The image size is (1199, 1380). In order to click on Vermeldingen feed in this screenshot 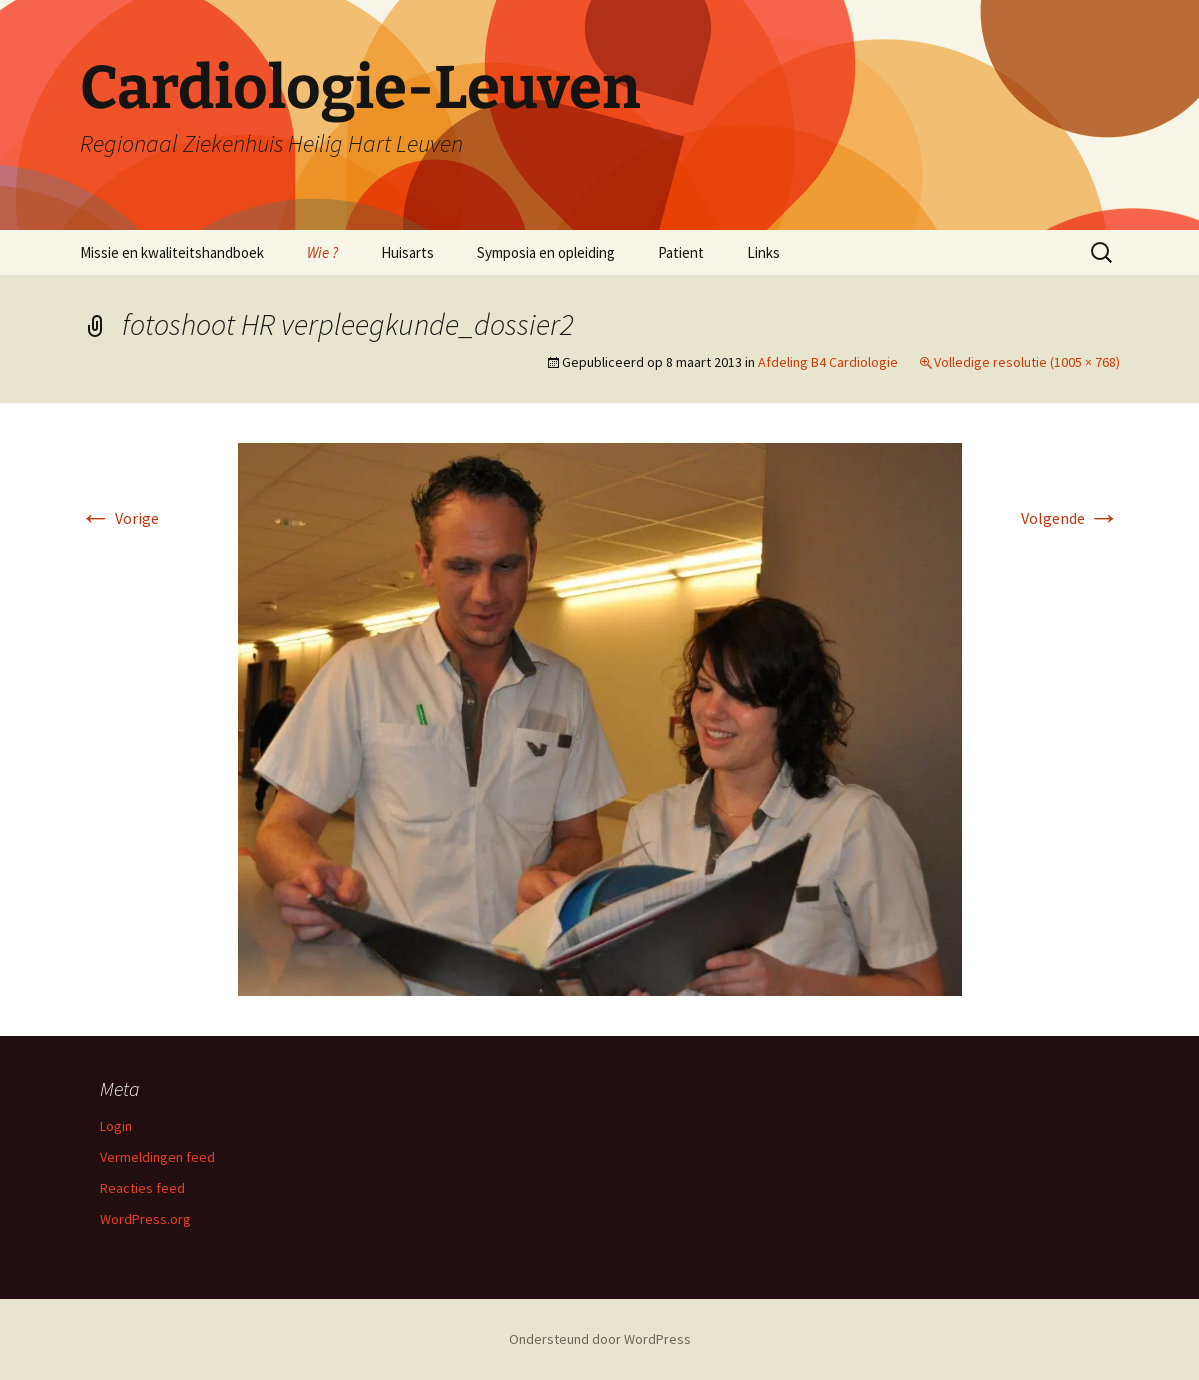, I will do `click(157, 1157)`.